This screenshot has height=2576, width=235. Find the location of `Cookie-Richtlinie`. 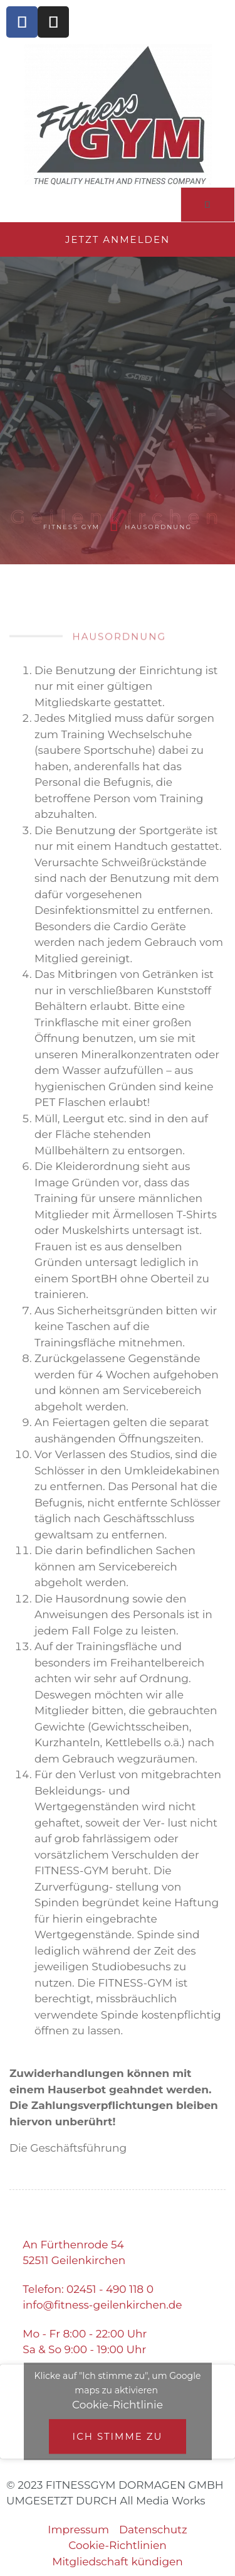

Cookie-Richtlinie is located at coordinates (117, 2404).